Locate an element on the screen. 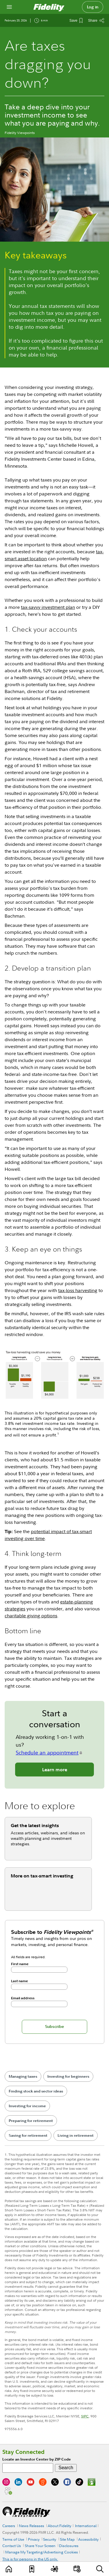 Image resolution: width=109 pixels, height=2576 pixels. tax-loss harvesting is located at coordinates (77, 1290).